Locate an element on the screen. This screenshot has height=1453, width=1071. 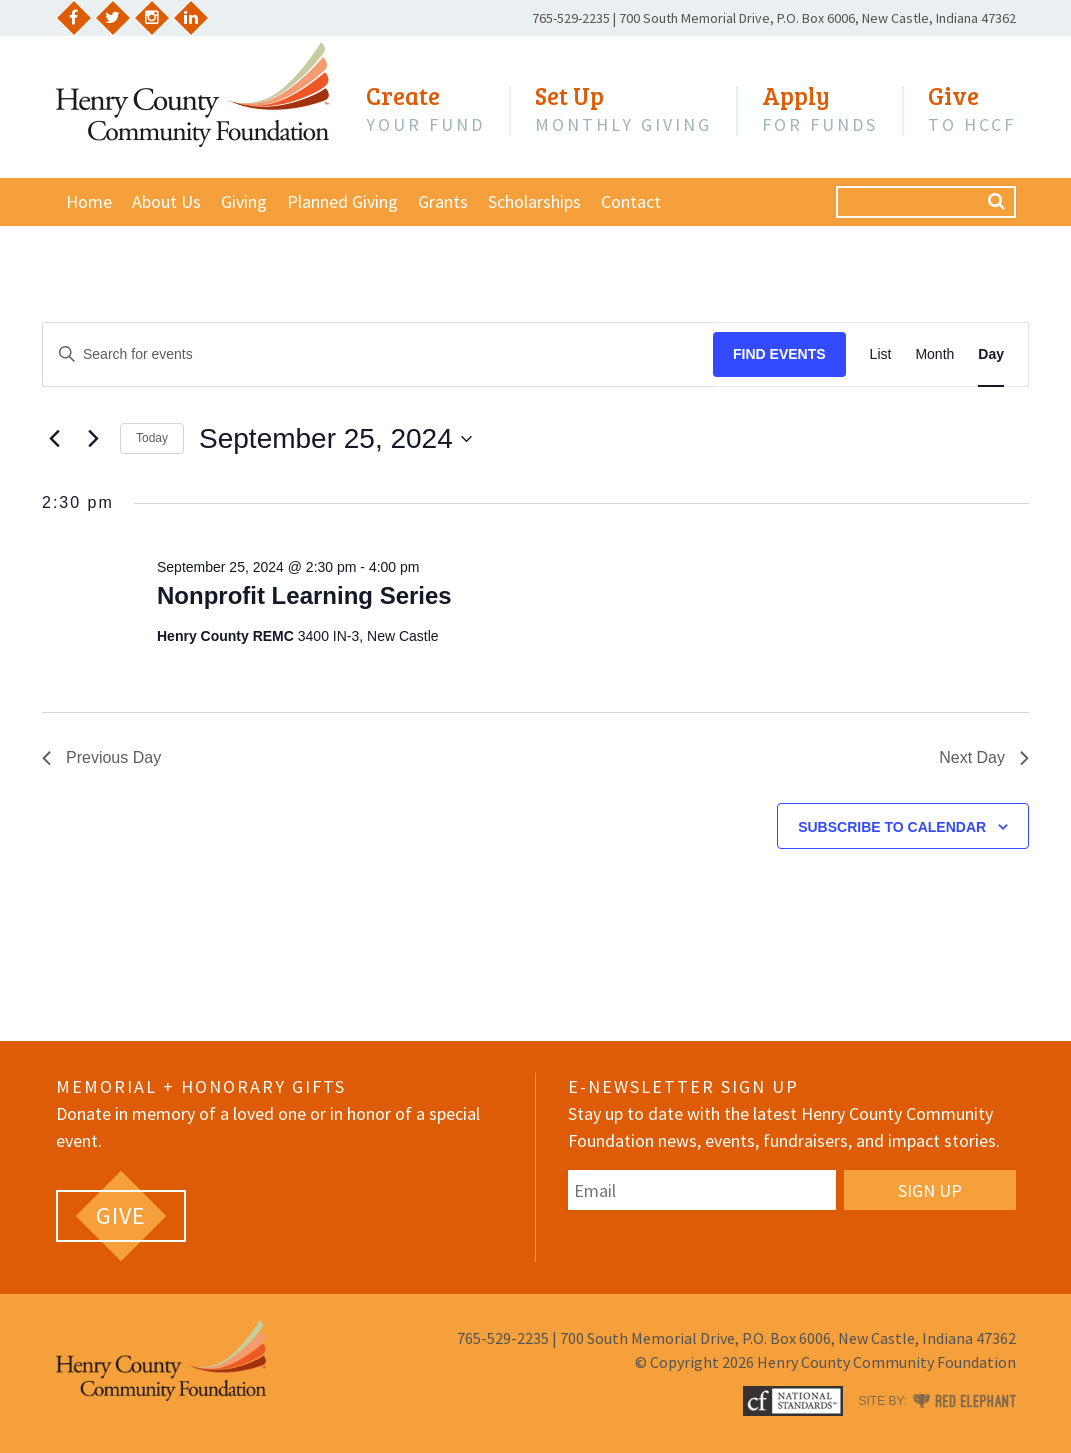
Nonprofit Learning Series is located at coordinates (304, 595).